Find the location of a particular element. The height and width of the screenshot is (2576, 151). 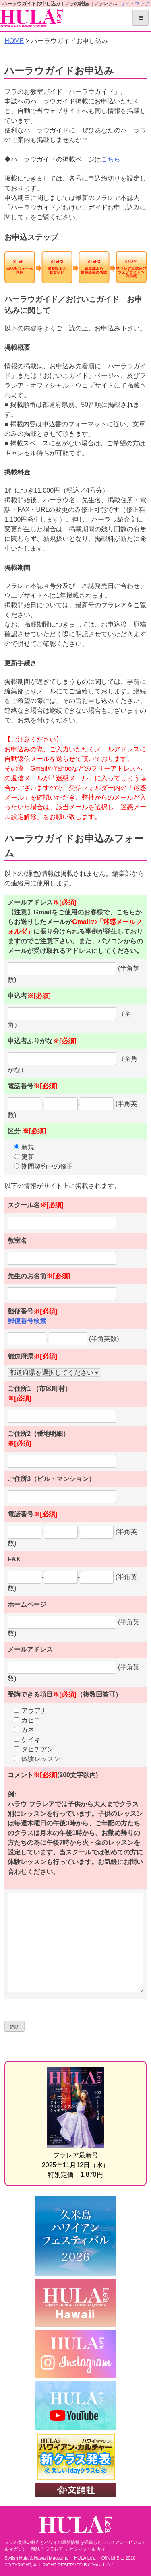

先生のお名前 is located at coordinates (39, 1276).